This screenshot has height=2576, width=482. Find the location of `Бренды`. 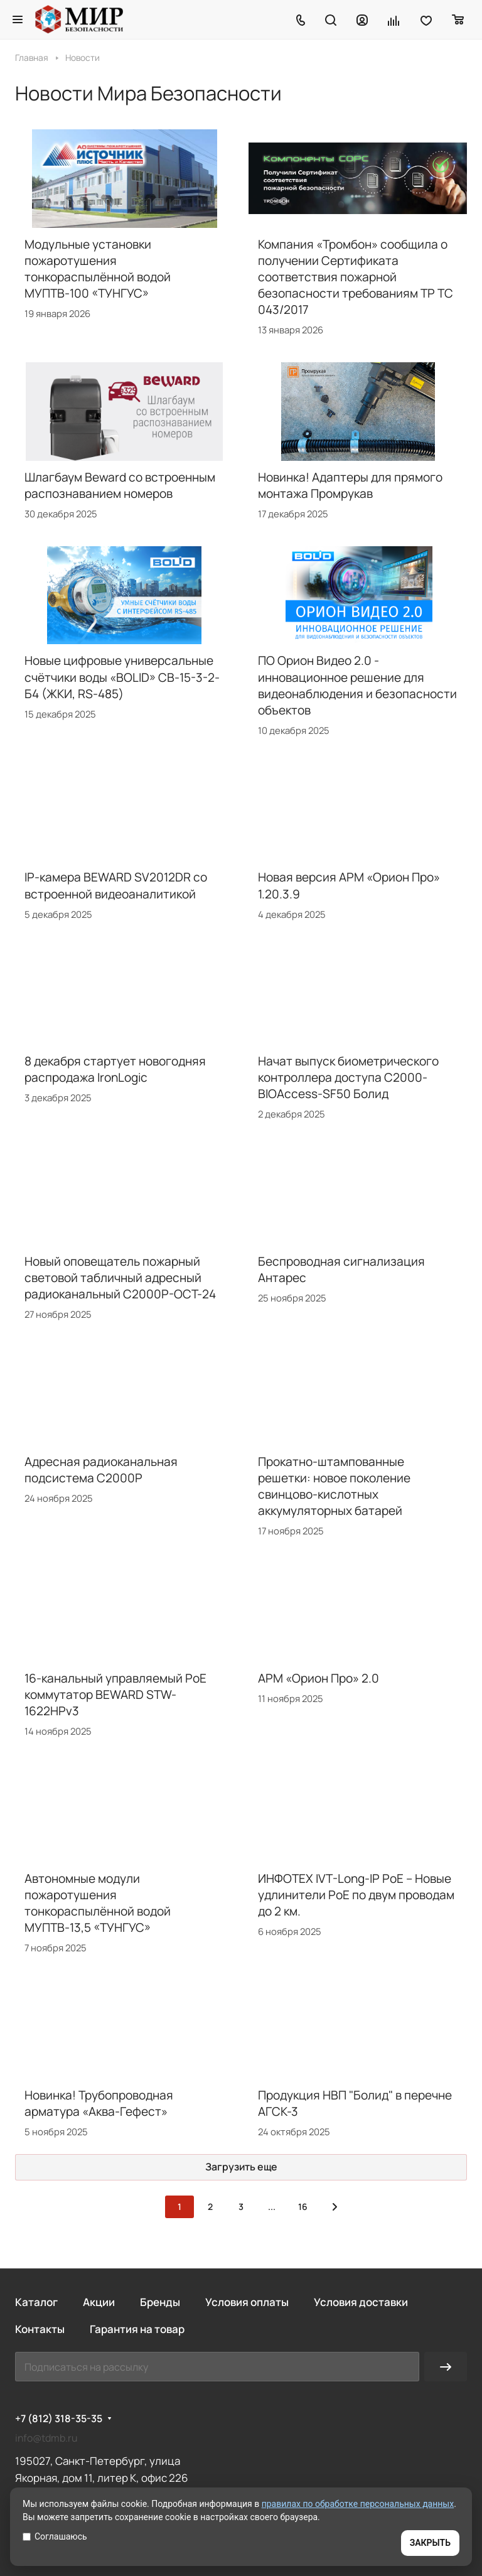

Бренды is located at coordinates (160, 2302).